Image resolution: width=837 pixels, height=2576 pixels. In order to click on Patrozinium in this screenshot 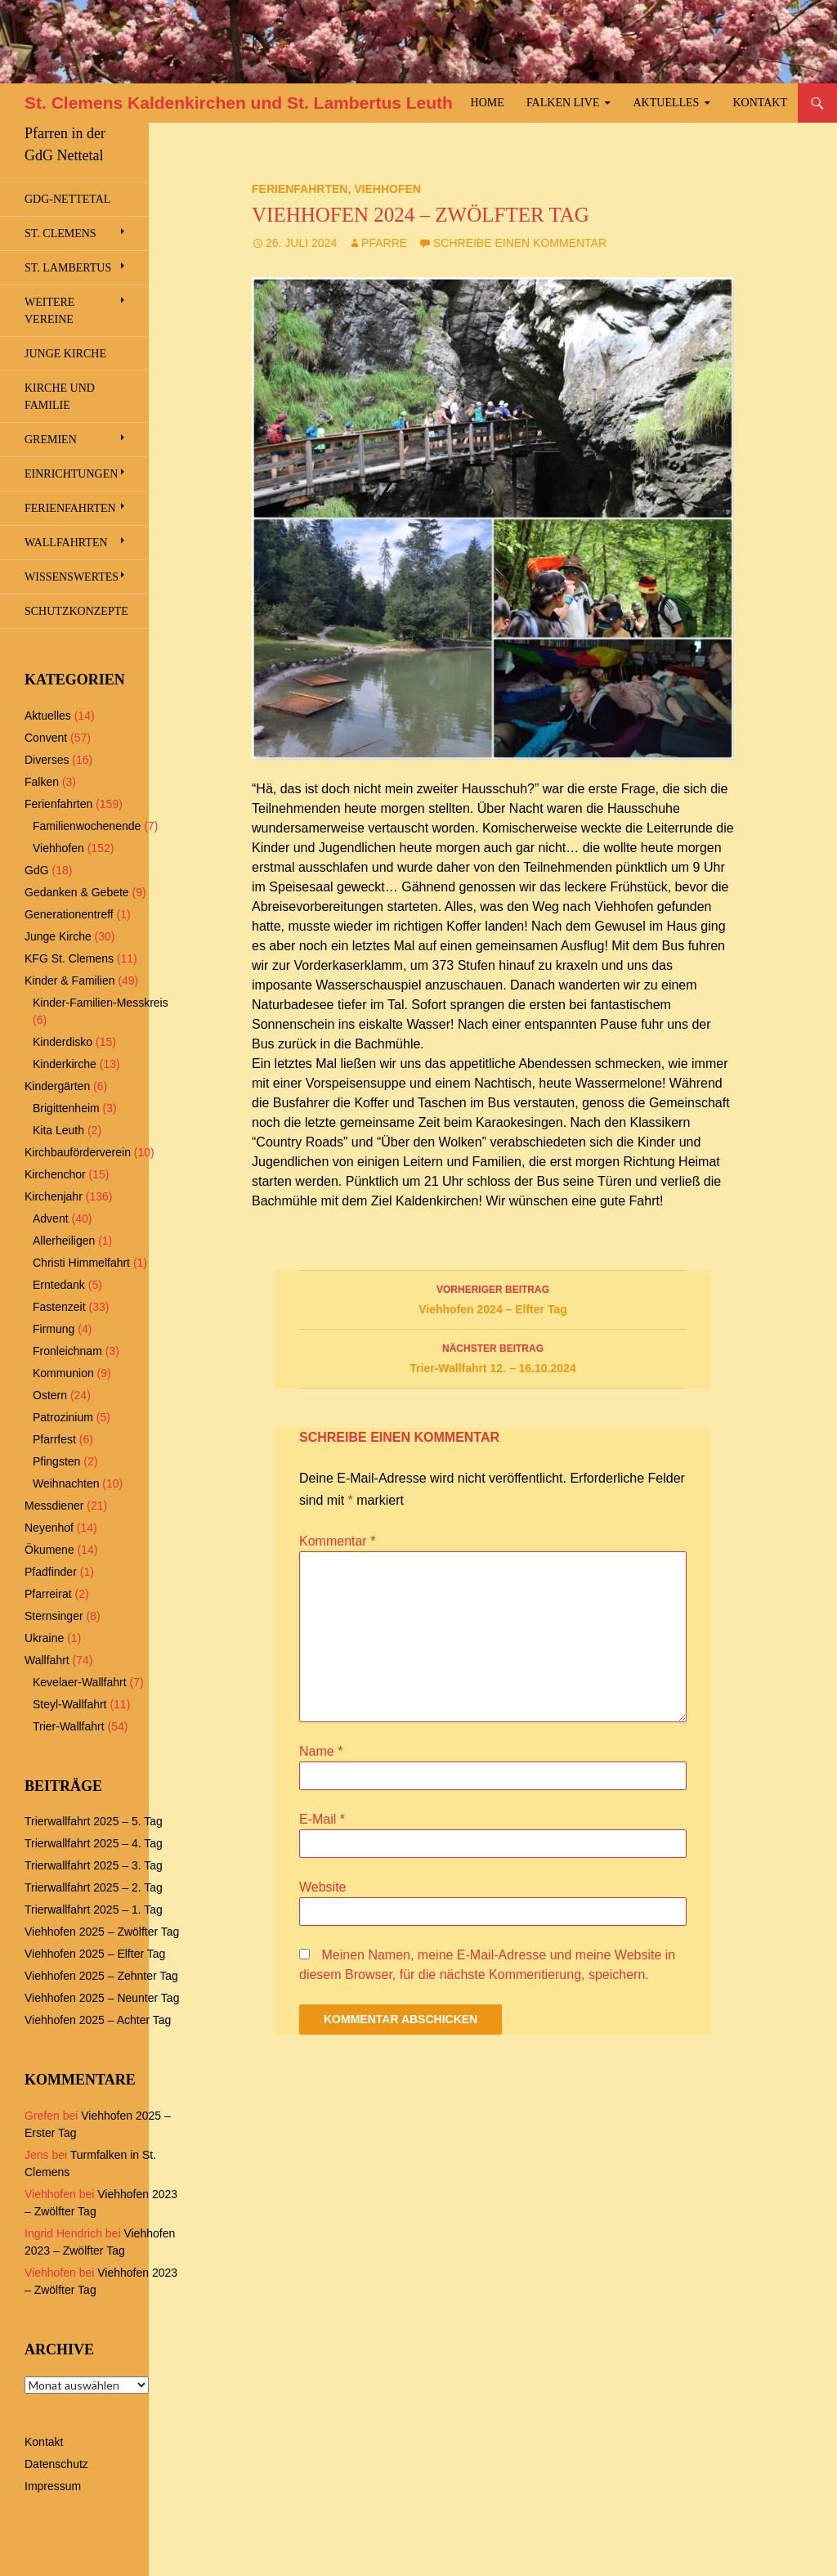, I will do `click(63, 1417)`.